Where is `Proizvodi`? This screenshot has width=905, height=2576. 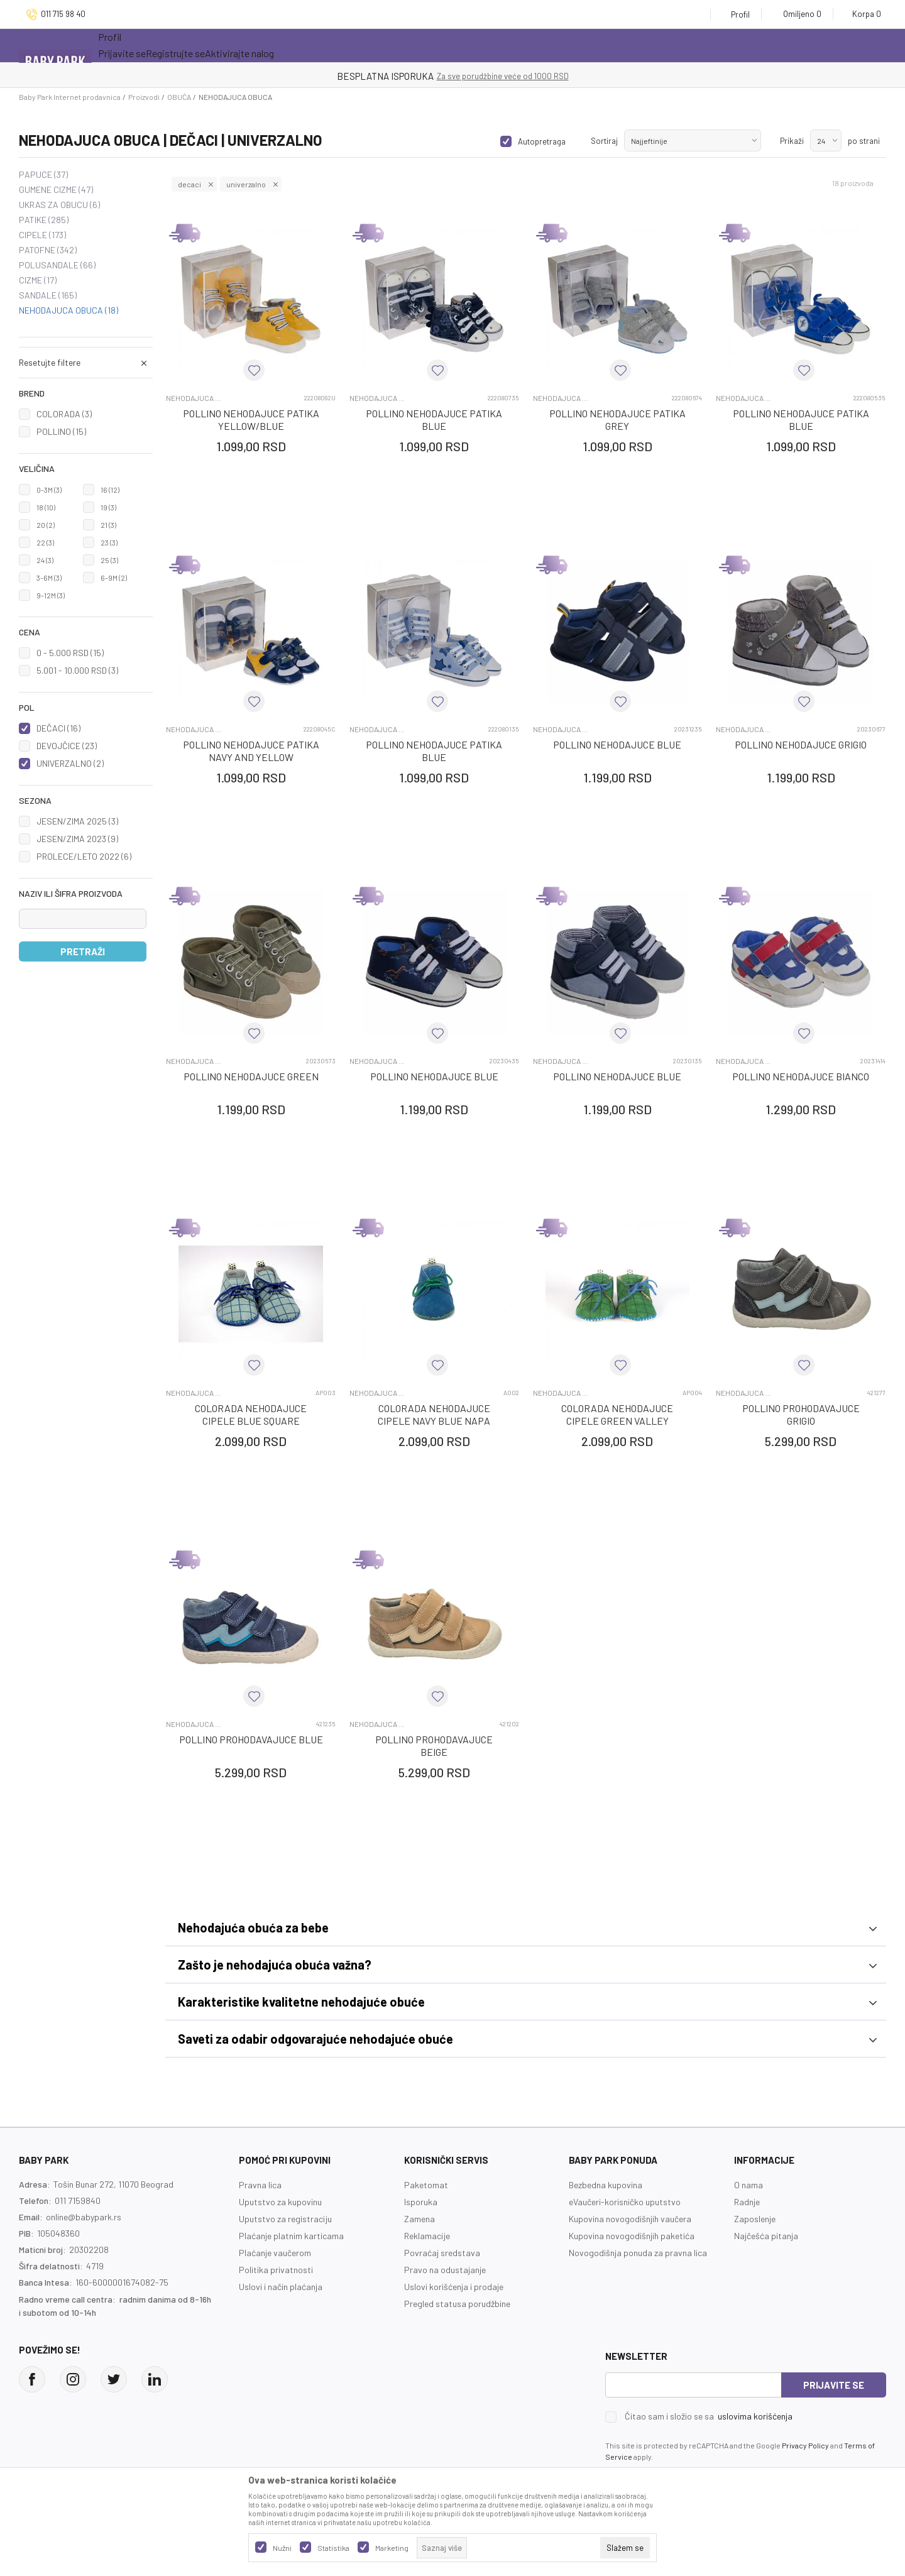
Proizvodi is located at coordinates (144, 96).